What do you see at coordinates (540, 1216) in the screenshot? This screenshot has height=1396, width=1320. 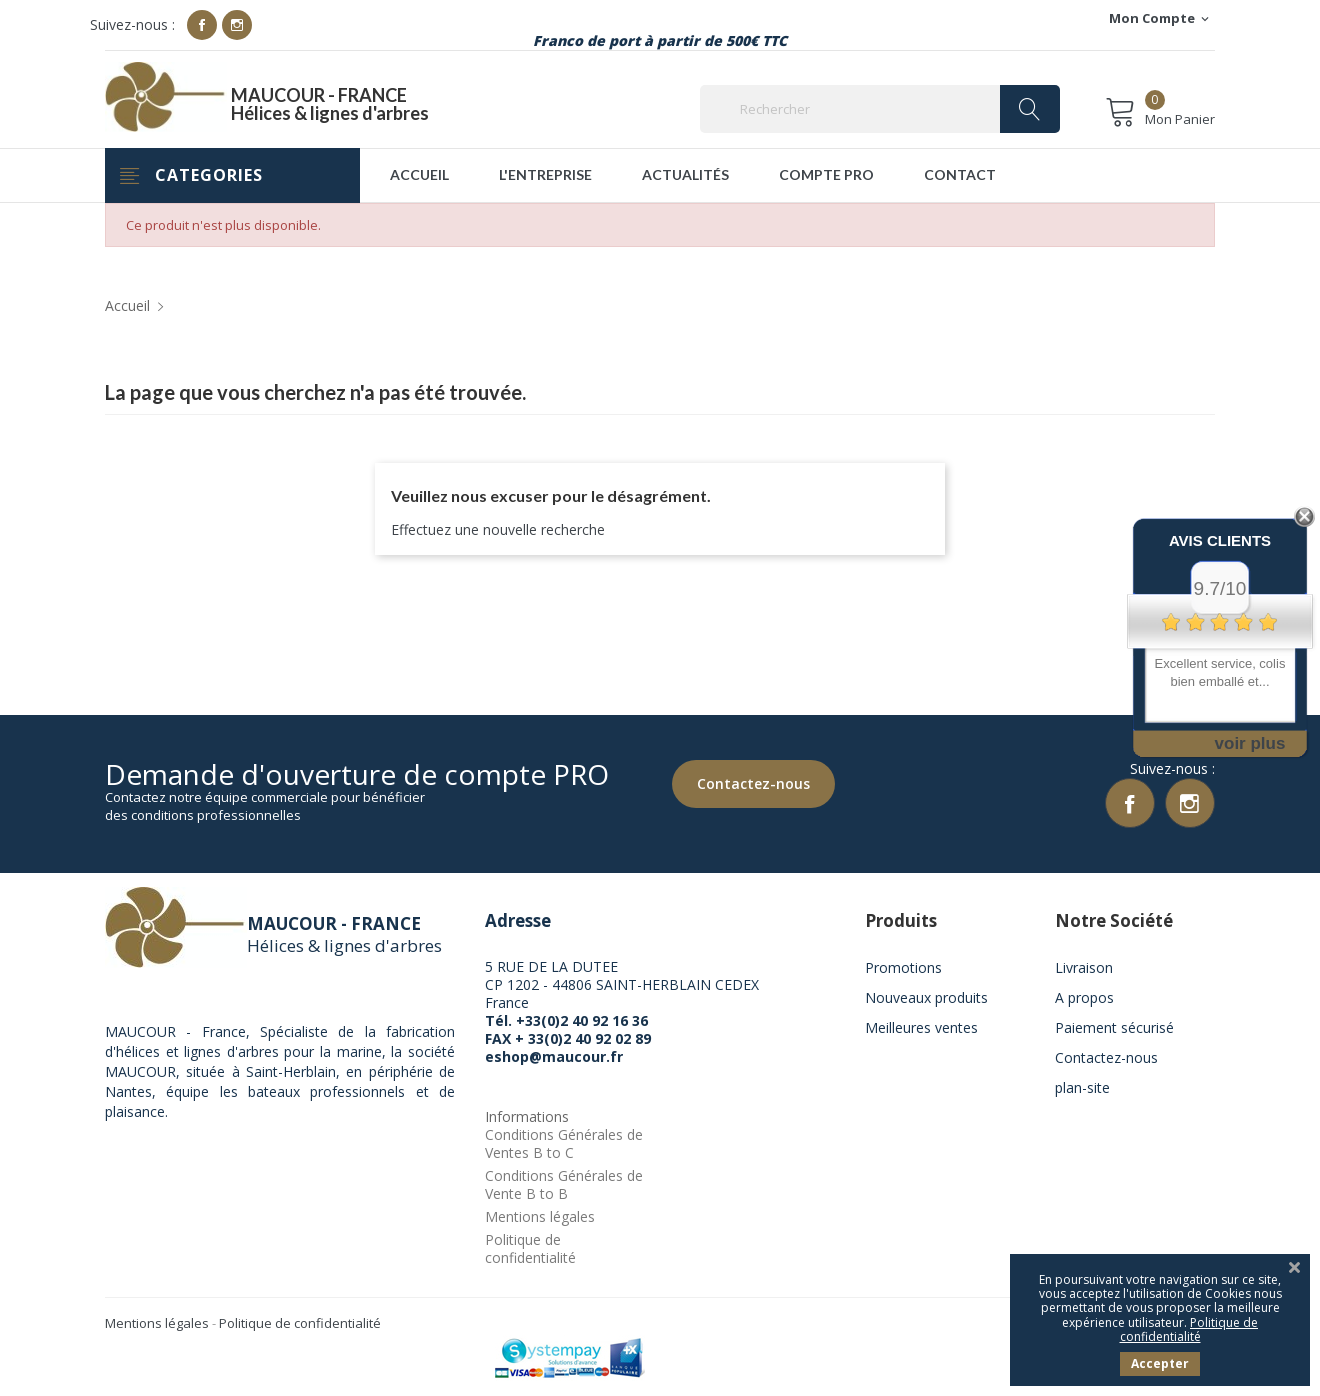 I see `Mentions légales` at bounding box center [540, 1216].